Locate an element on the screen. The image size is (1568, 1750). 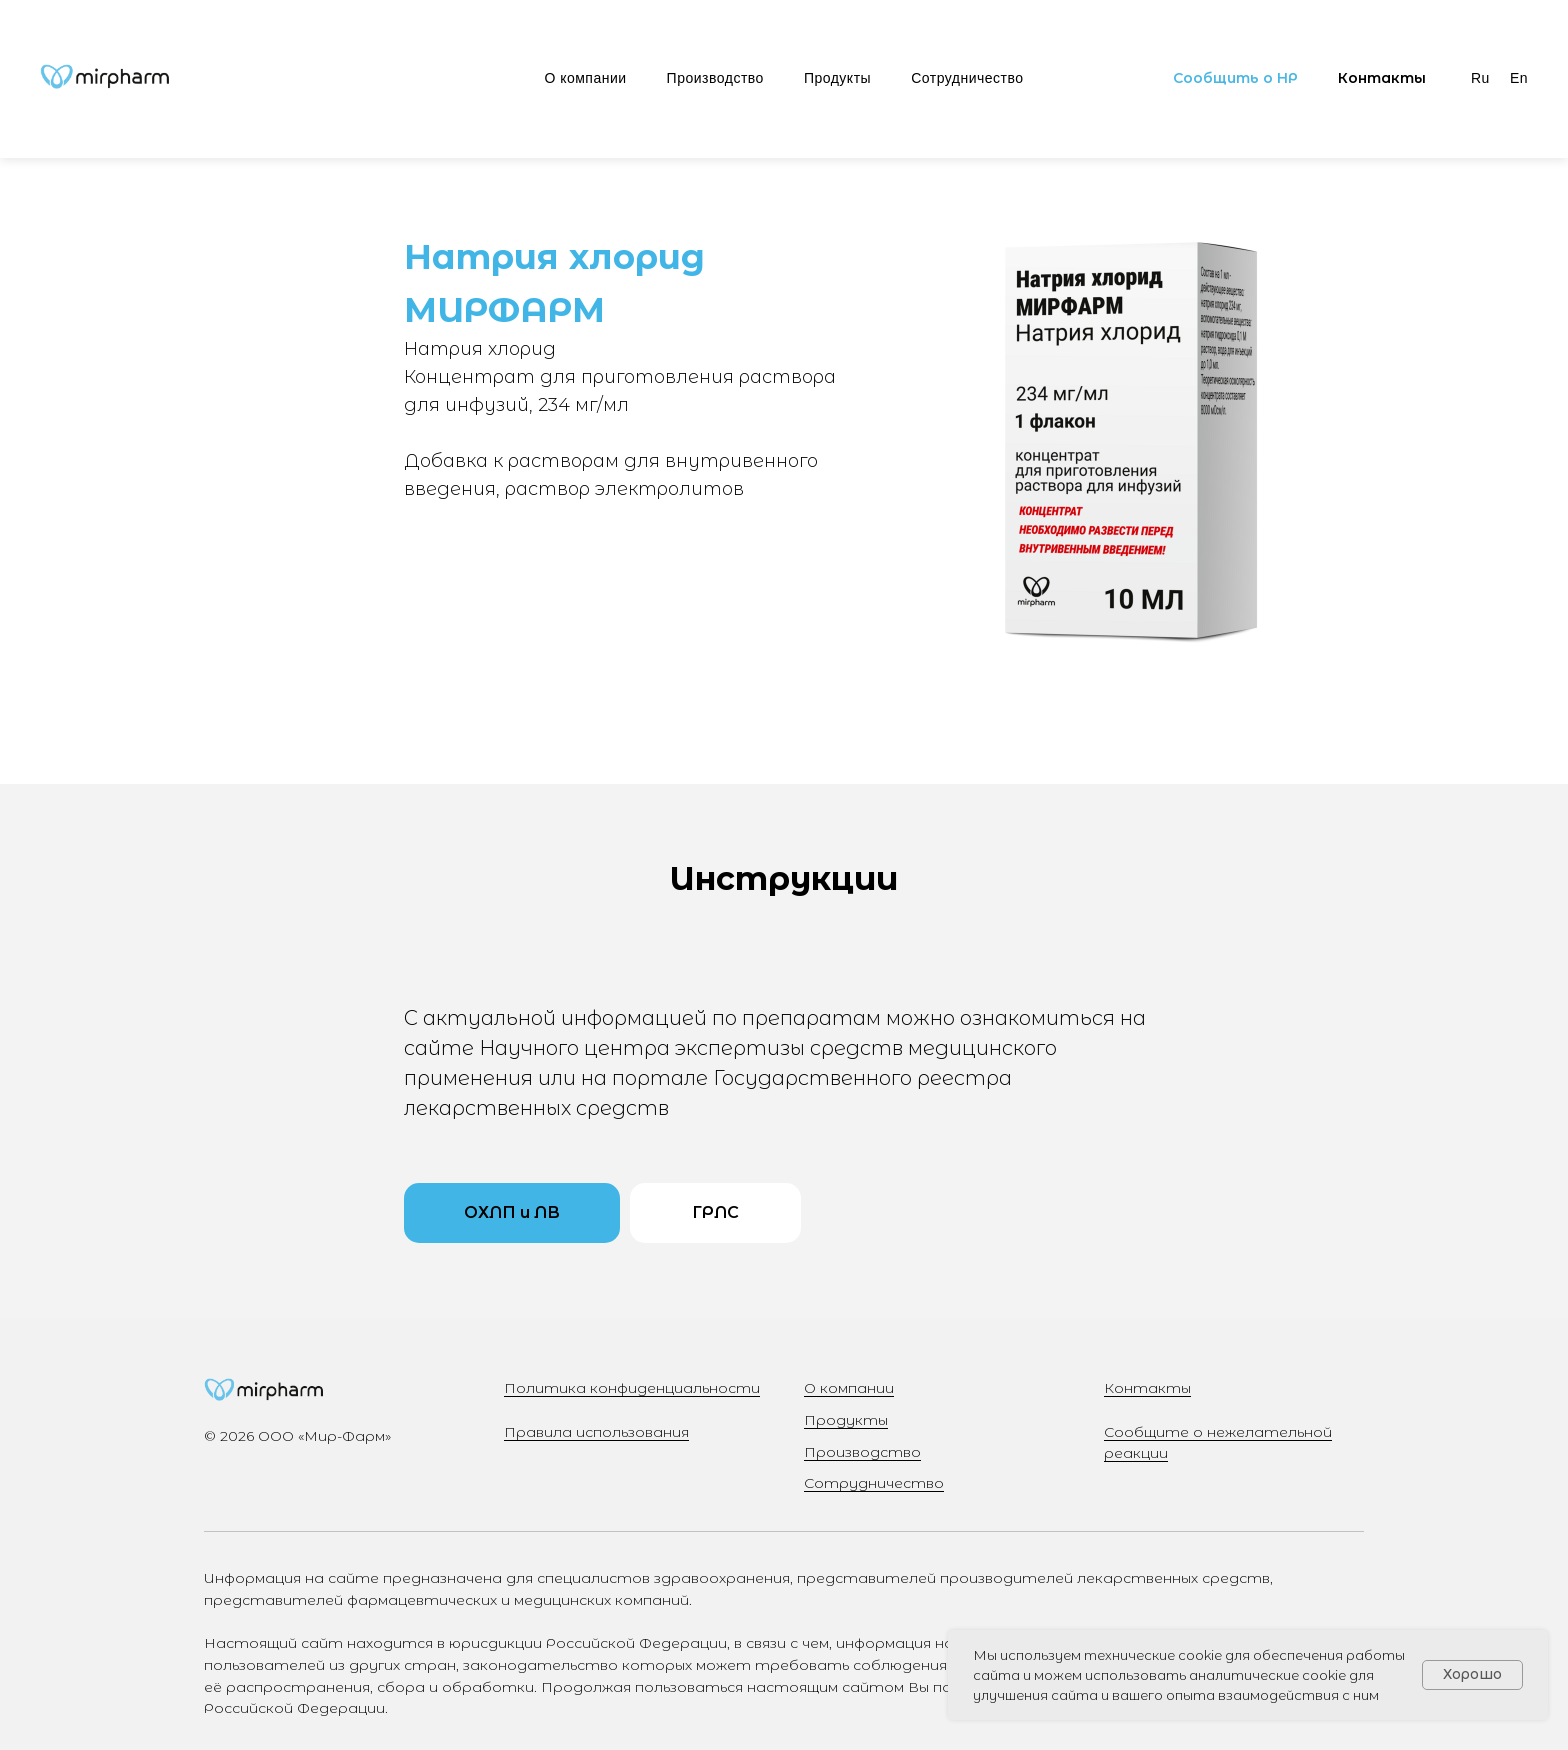
En is located at coordinates (1519, 78).